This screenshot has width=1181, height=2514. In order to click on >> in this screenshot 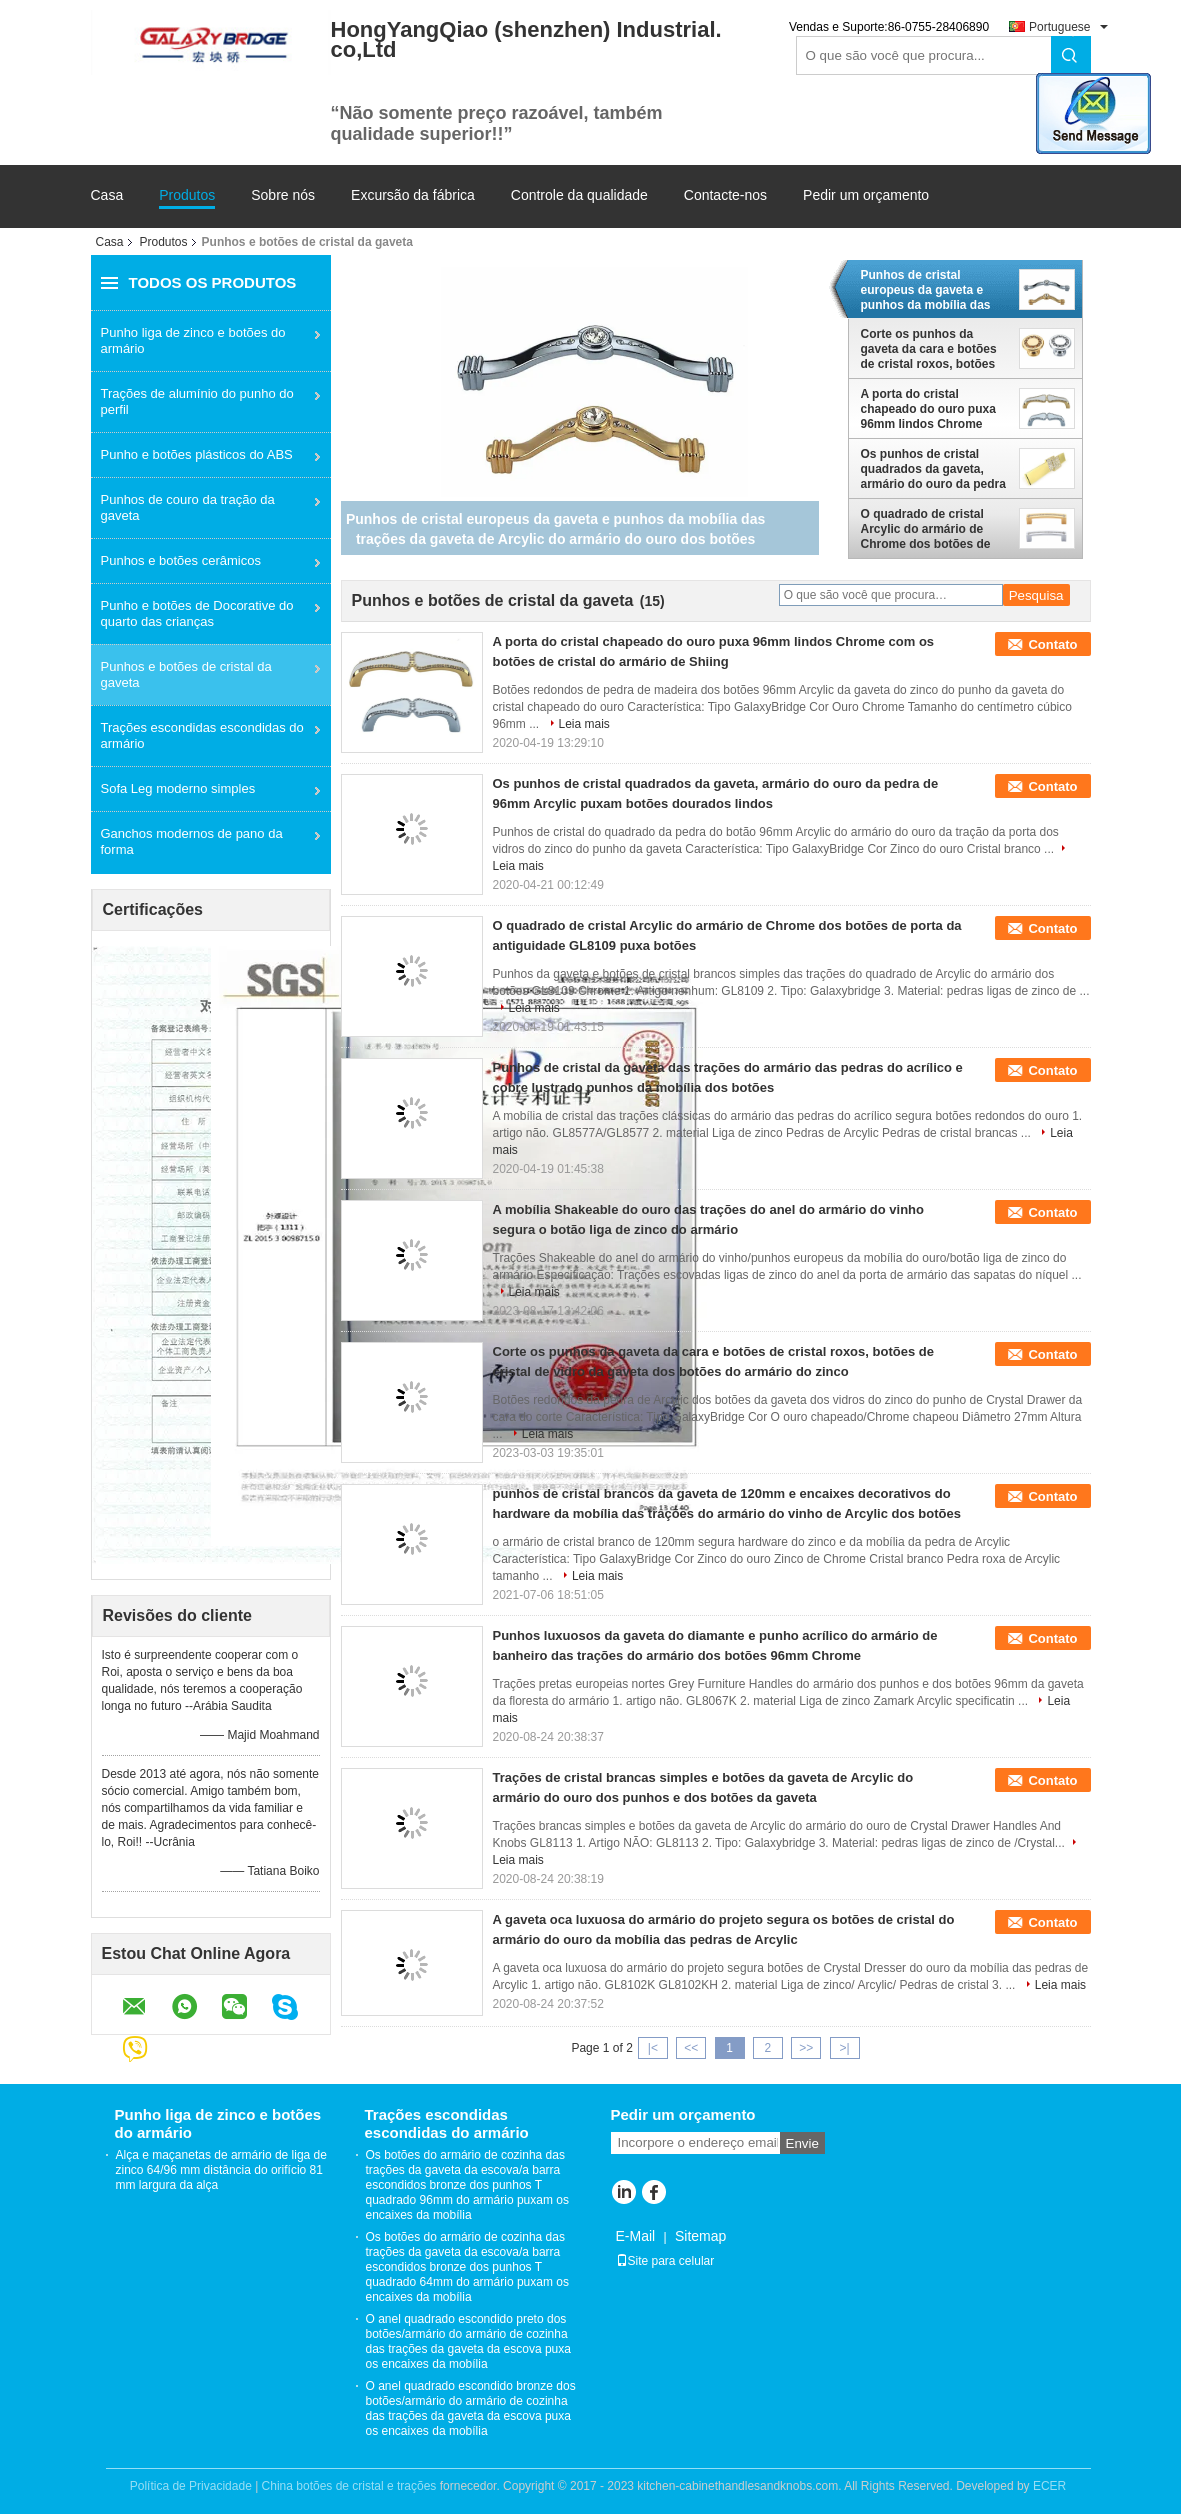, I will do `click(806, 2048)`.